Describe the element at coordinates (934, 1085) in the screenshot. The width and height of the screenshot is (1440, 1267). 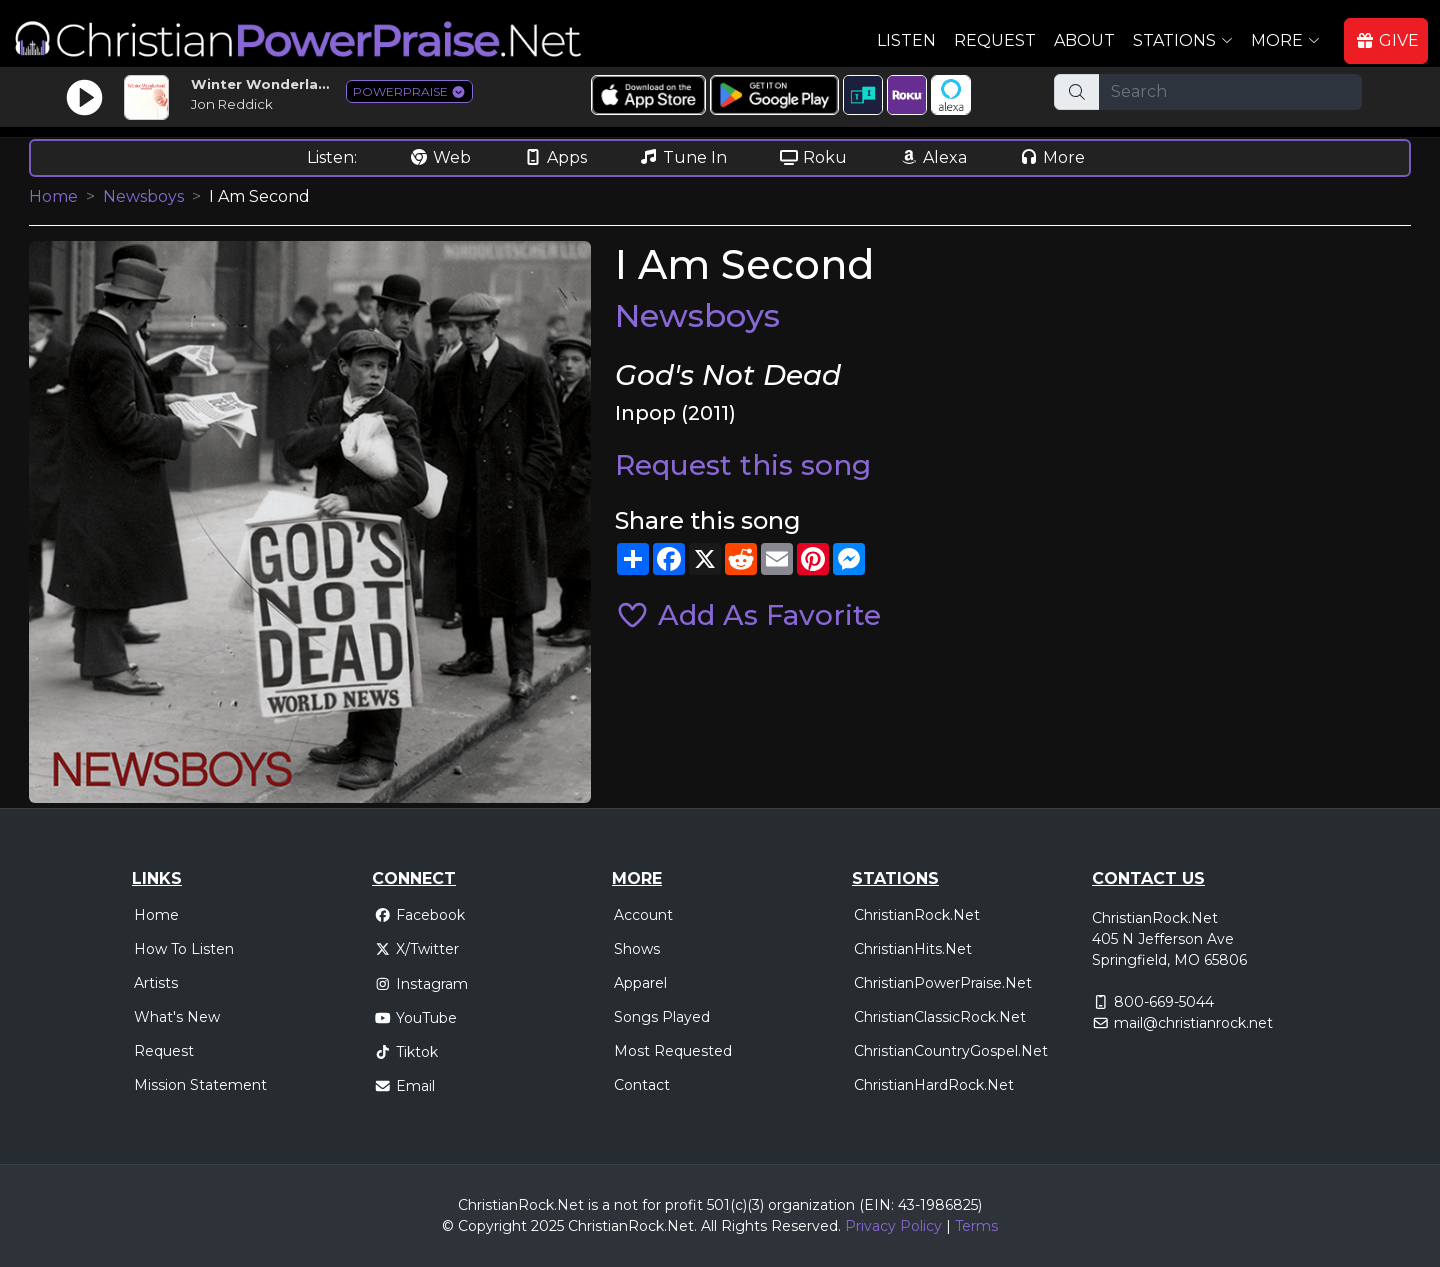
I see `ChristianHardRock.Net` at that location.